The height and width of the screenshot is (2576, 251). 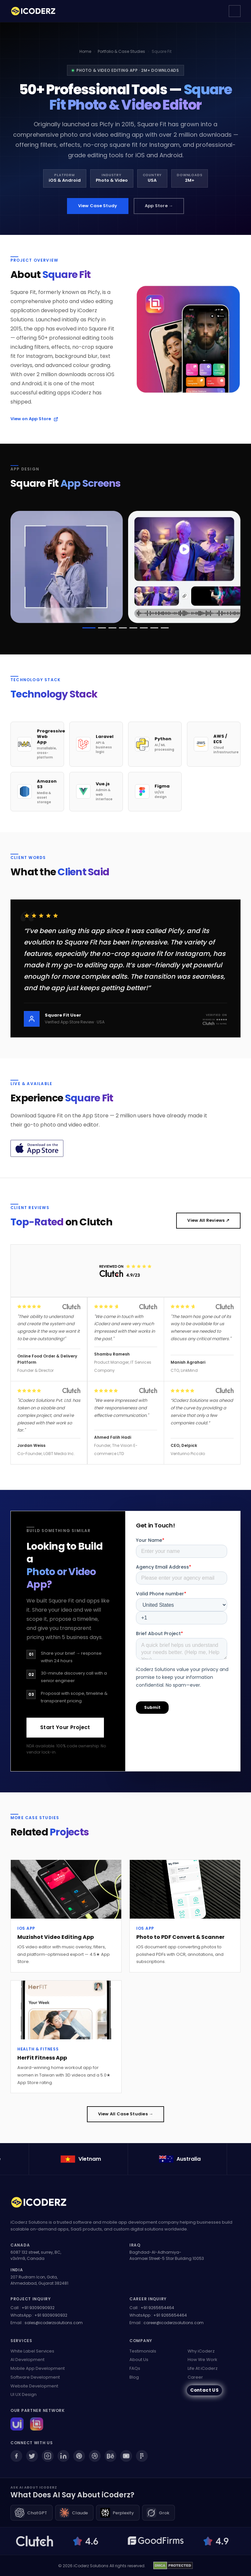 What do you see at coordinates (42, 2203) in the screenshot?
I see `[iCoderz Solutions Home]` at bounding box center [42, 2203].